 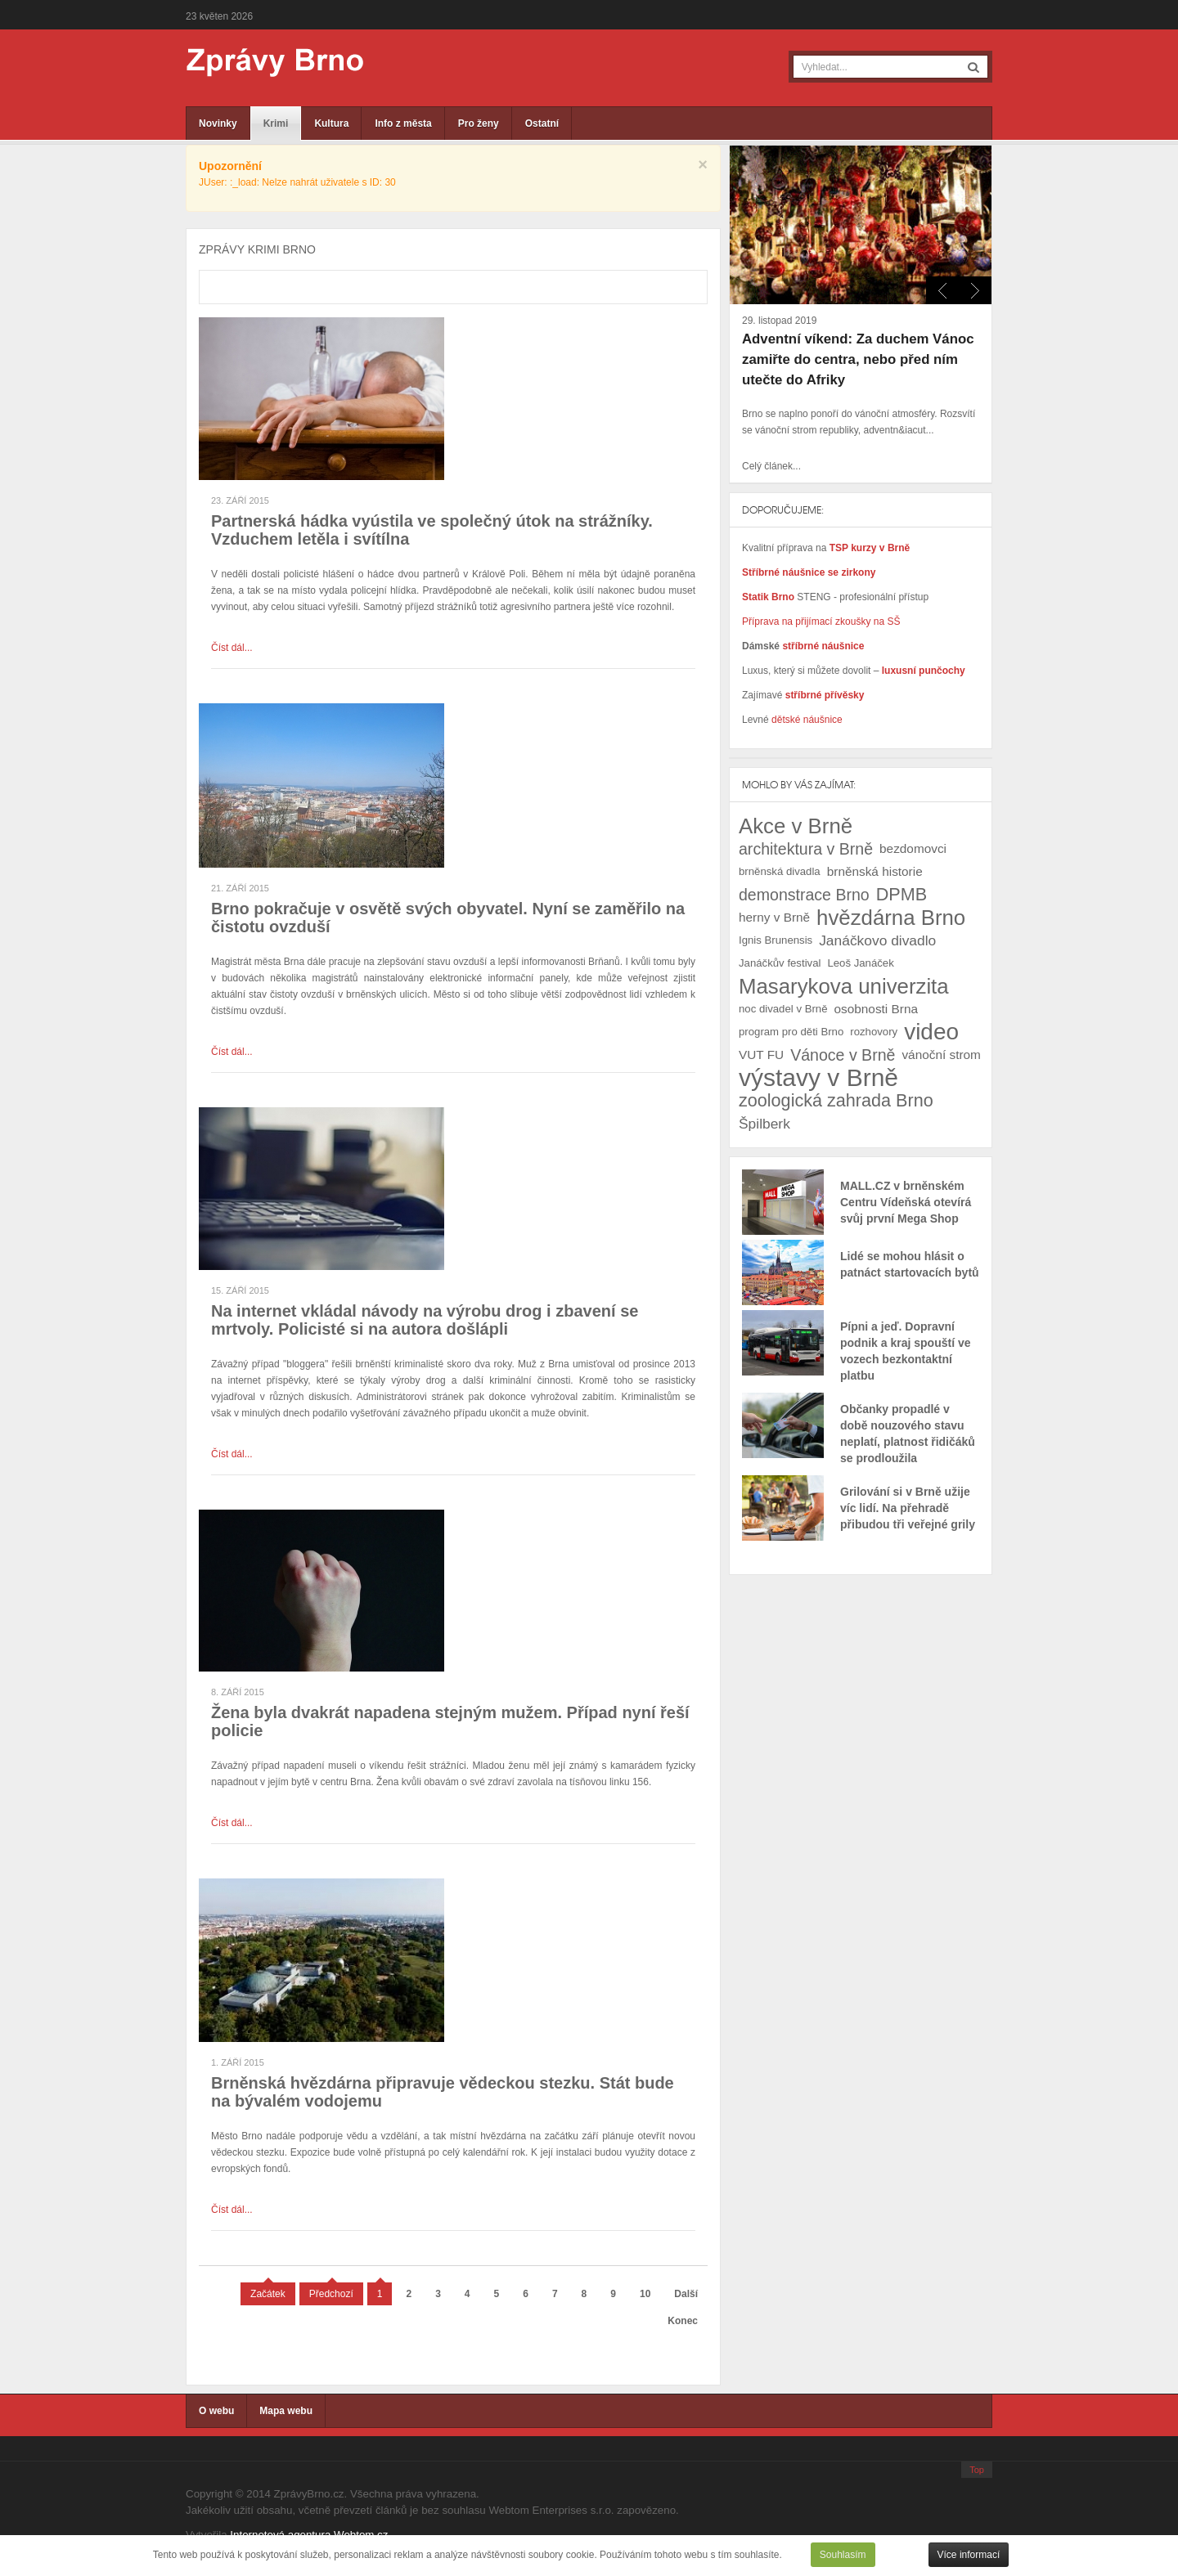 What do you see at coordinates (232, 647) in the screenshot?
I see `Číst dál...` at bounding box center [232, 647].